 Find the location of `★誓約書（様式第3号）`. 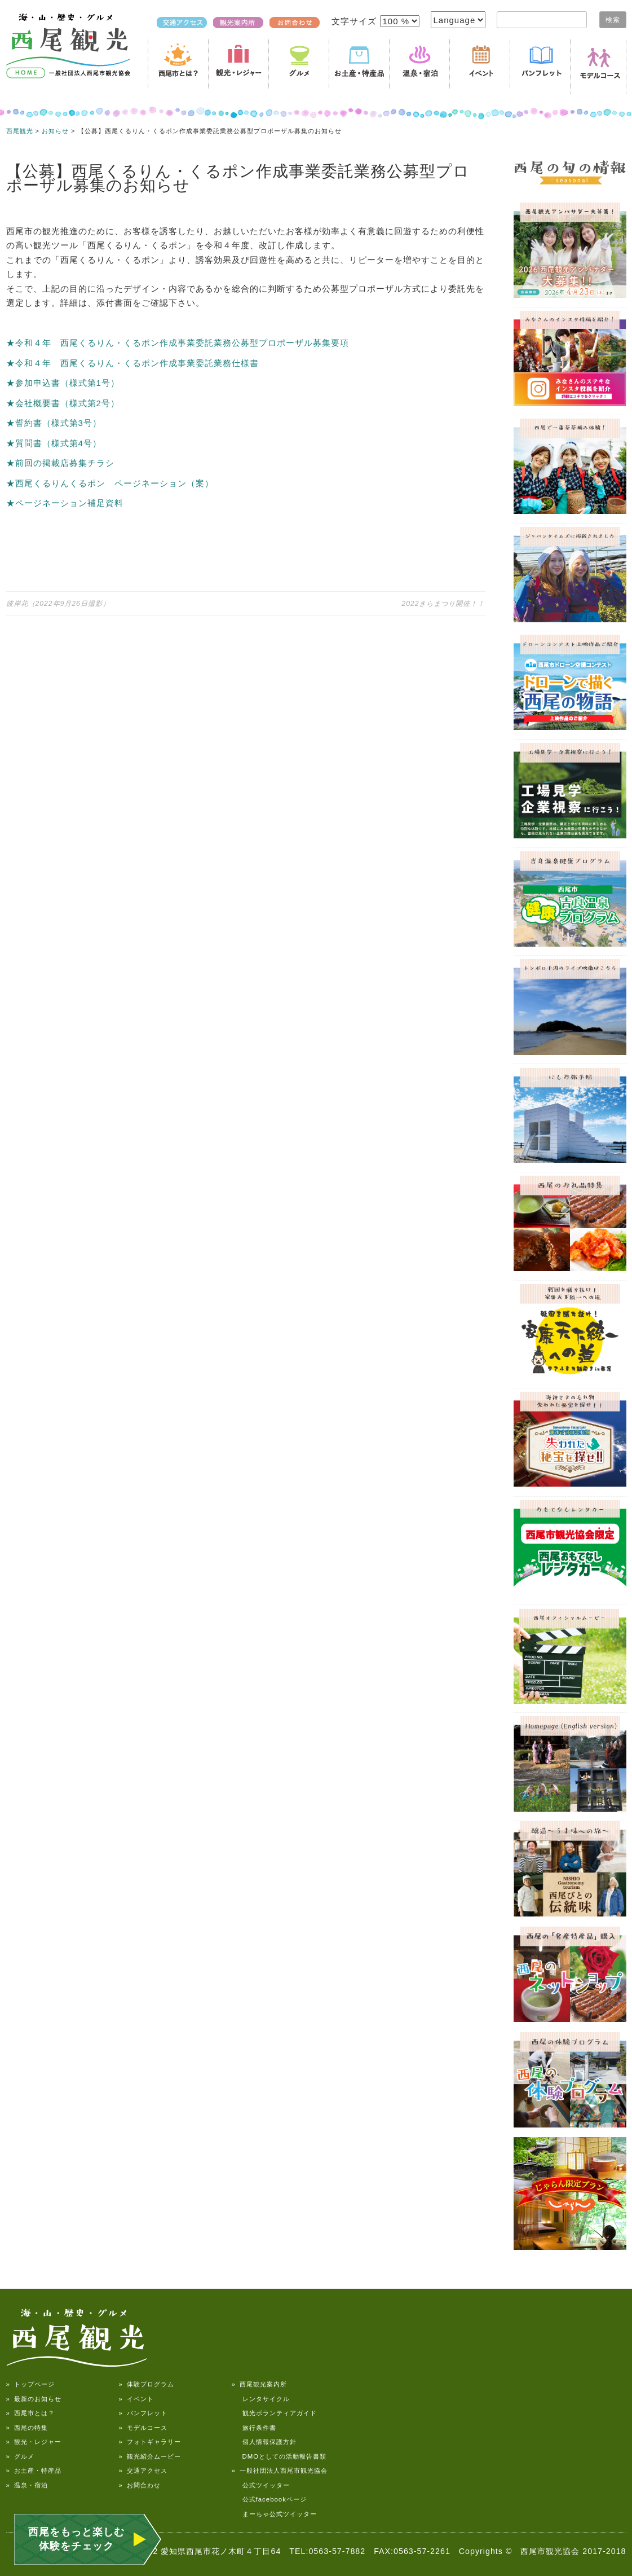

★誓約書（様式第3号） is located at coordinates (53, 423).